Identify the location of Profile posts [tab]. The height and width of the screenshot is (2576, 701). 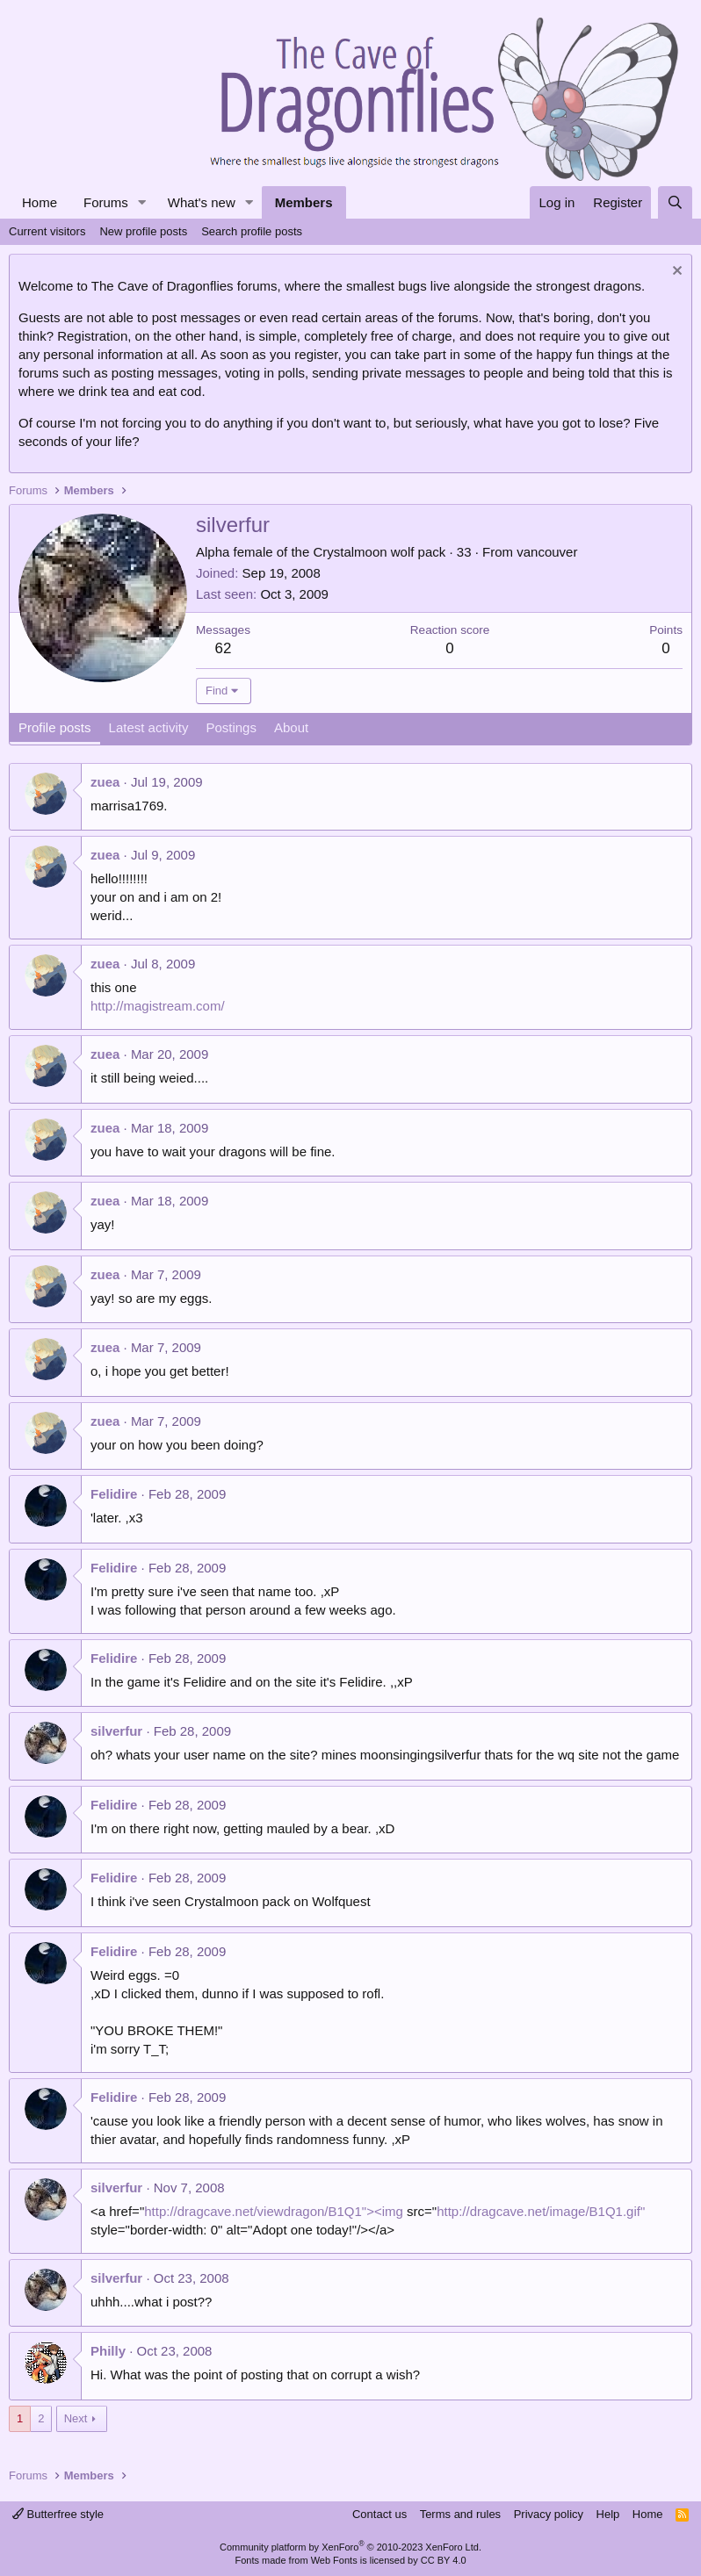
(54, 727).